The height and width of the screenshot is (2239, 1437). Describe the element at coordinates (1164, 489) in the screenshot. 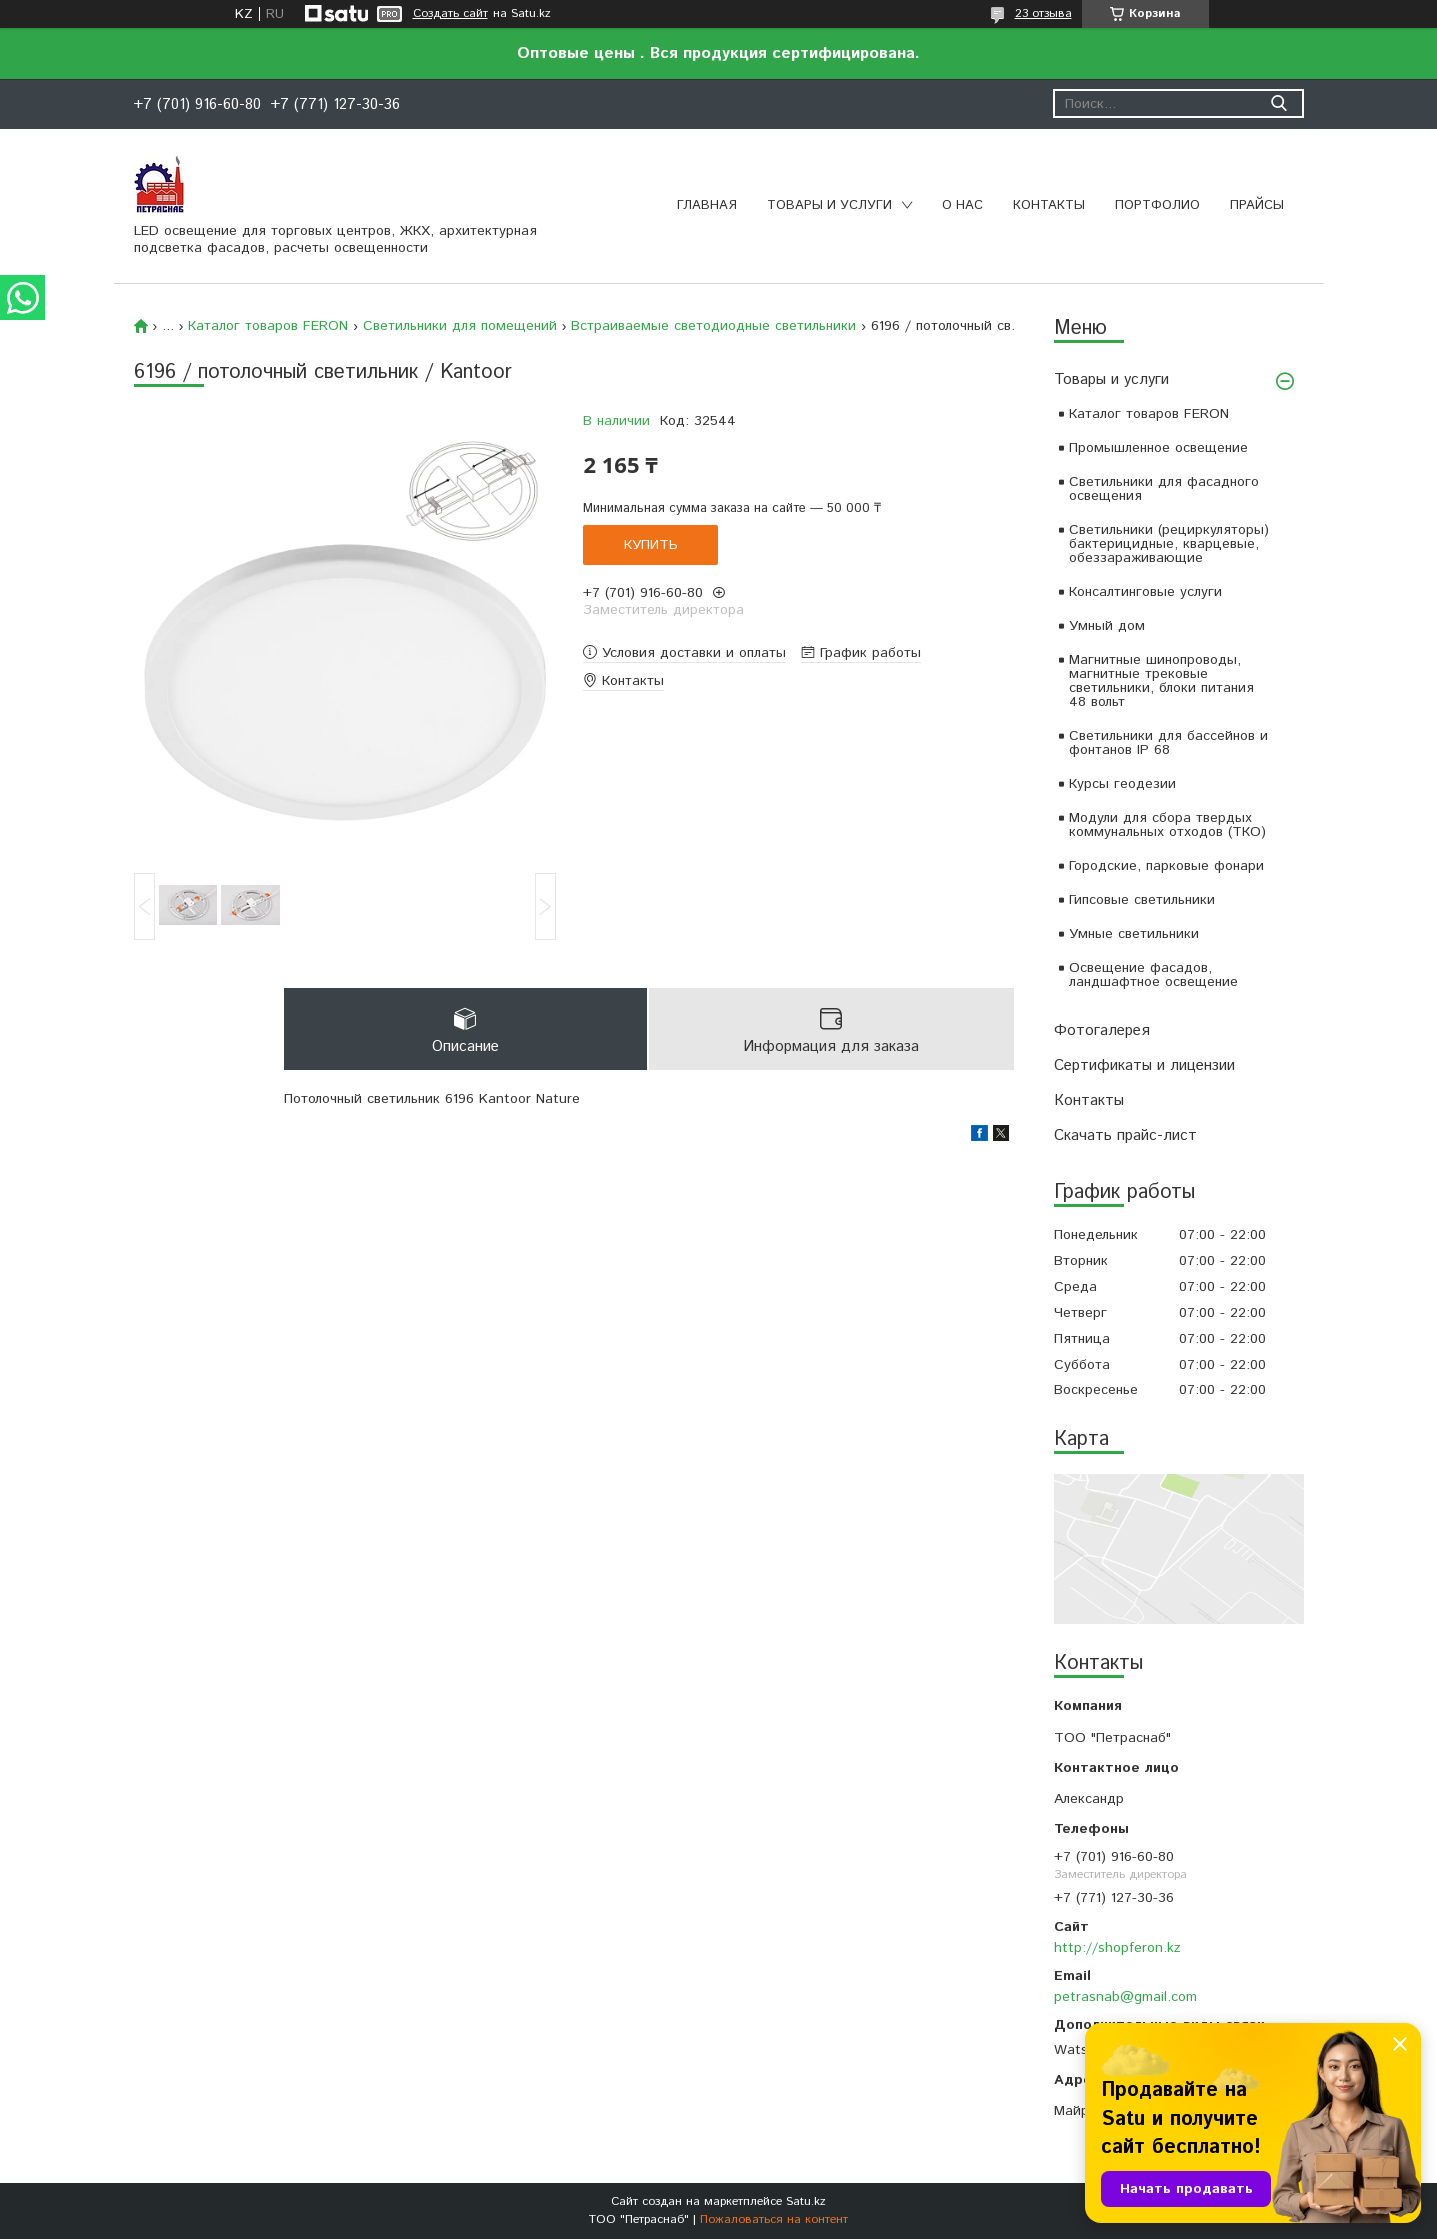

I see `Светильники для фасадного освещения` at that location.